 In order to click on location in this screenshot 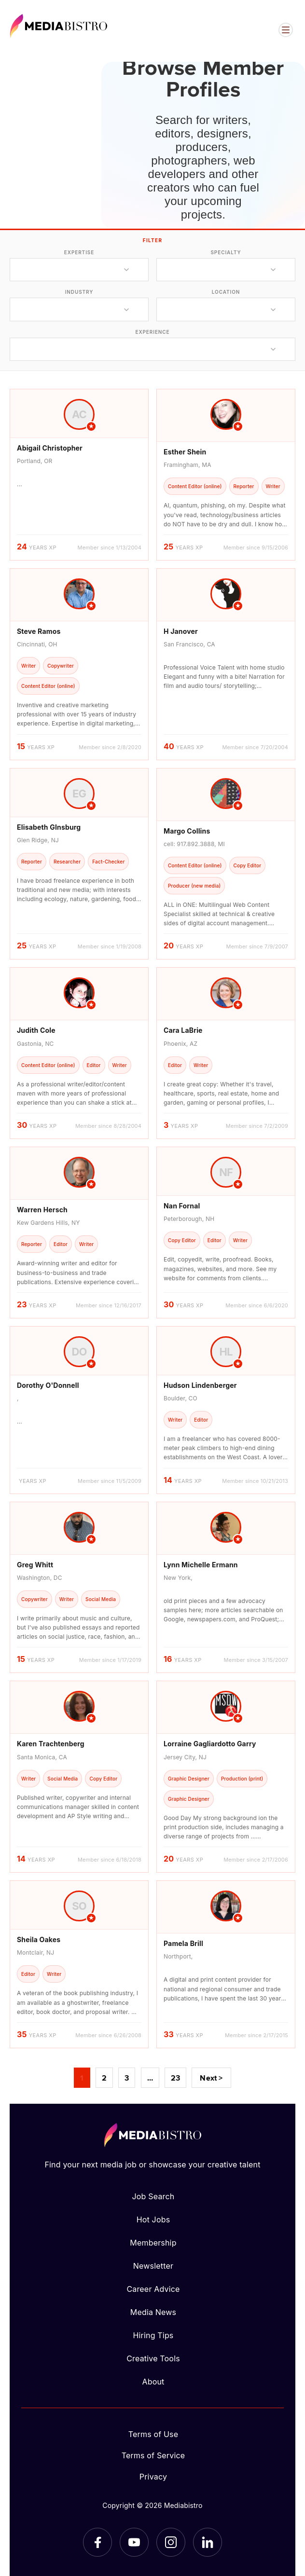, I will do `click(226, 292)`.